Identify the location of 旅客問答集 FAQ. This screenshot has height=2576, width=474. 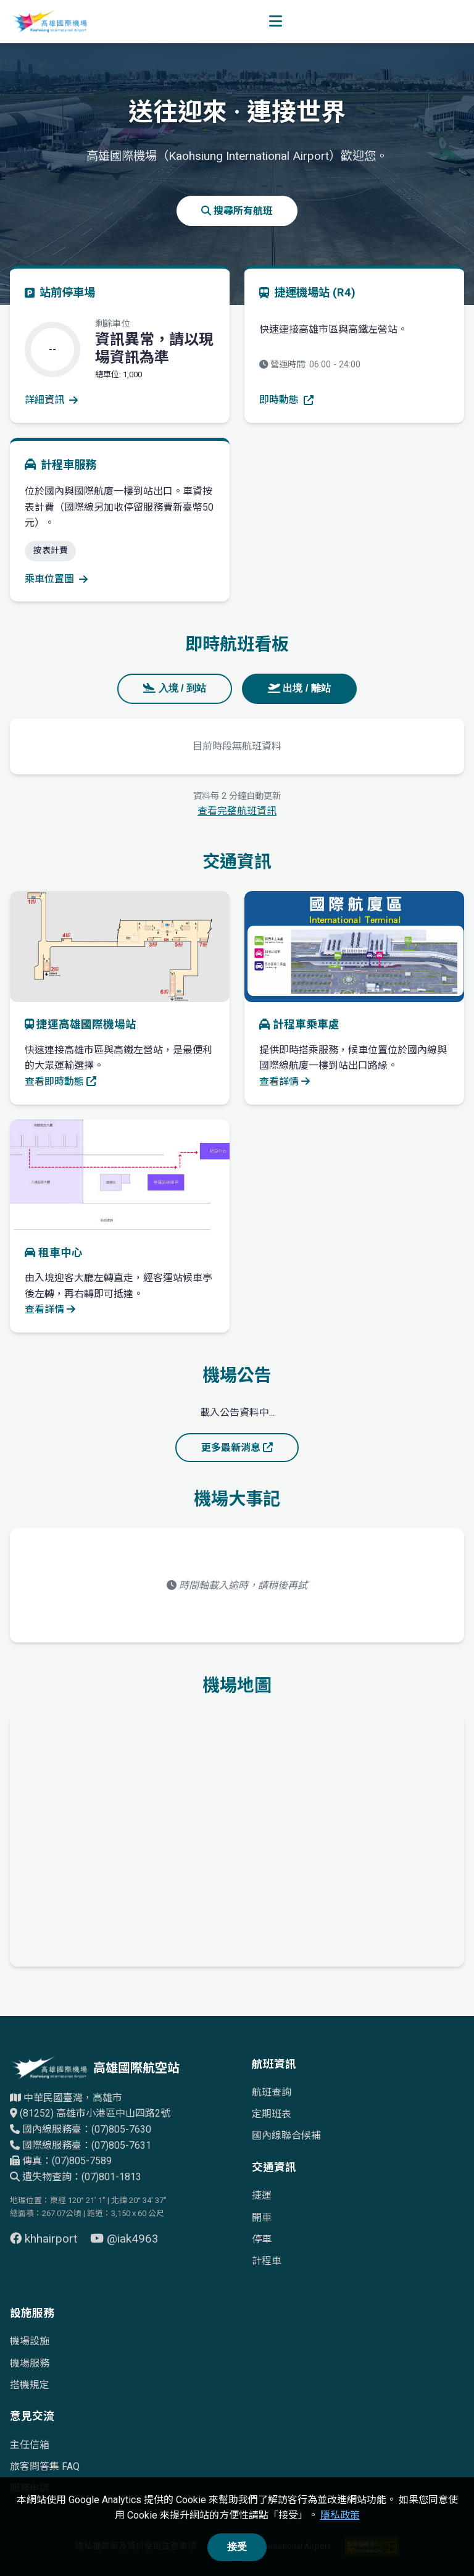
(45, 2466).